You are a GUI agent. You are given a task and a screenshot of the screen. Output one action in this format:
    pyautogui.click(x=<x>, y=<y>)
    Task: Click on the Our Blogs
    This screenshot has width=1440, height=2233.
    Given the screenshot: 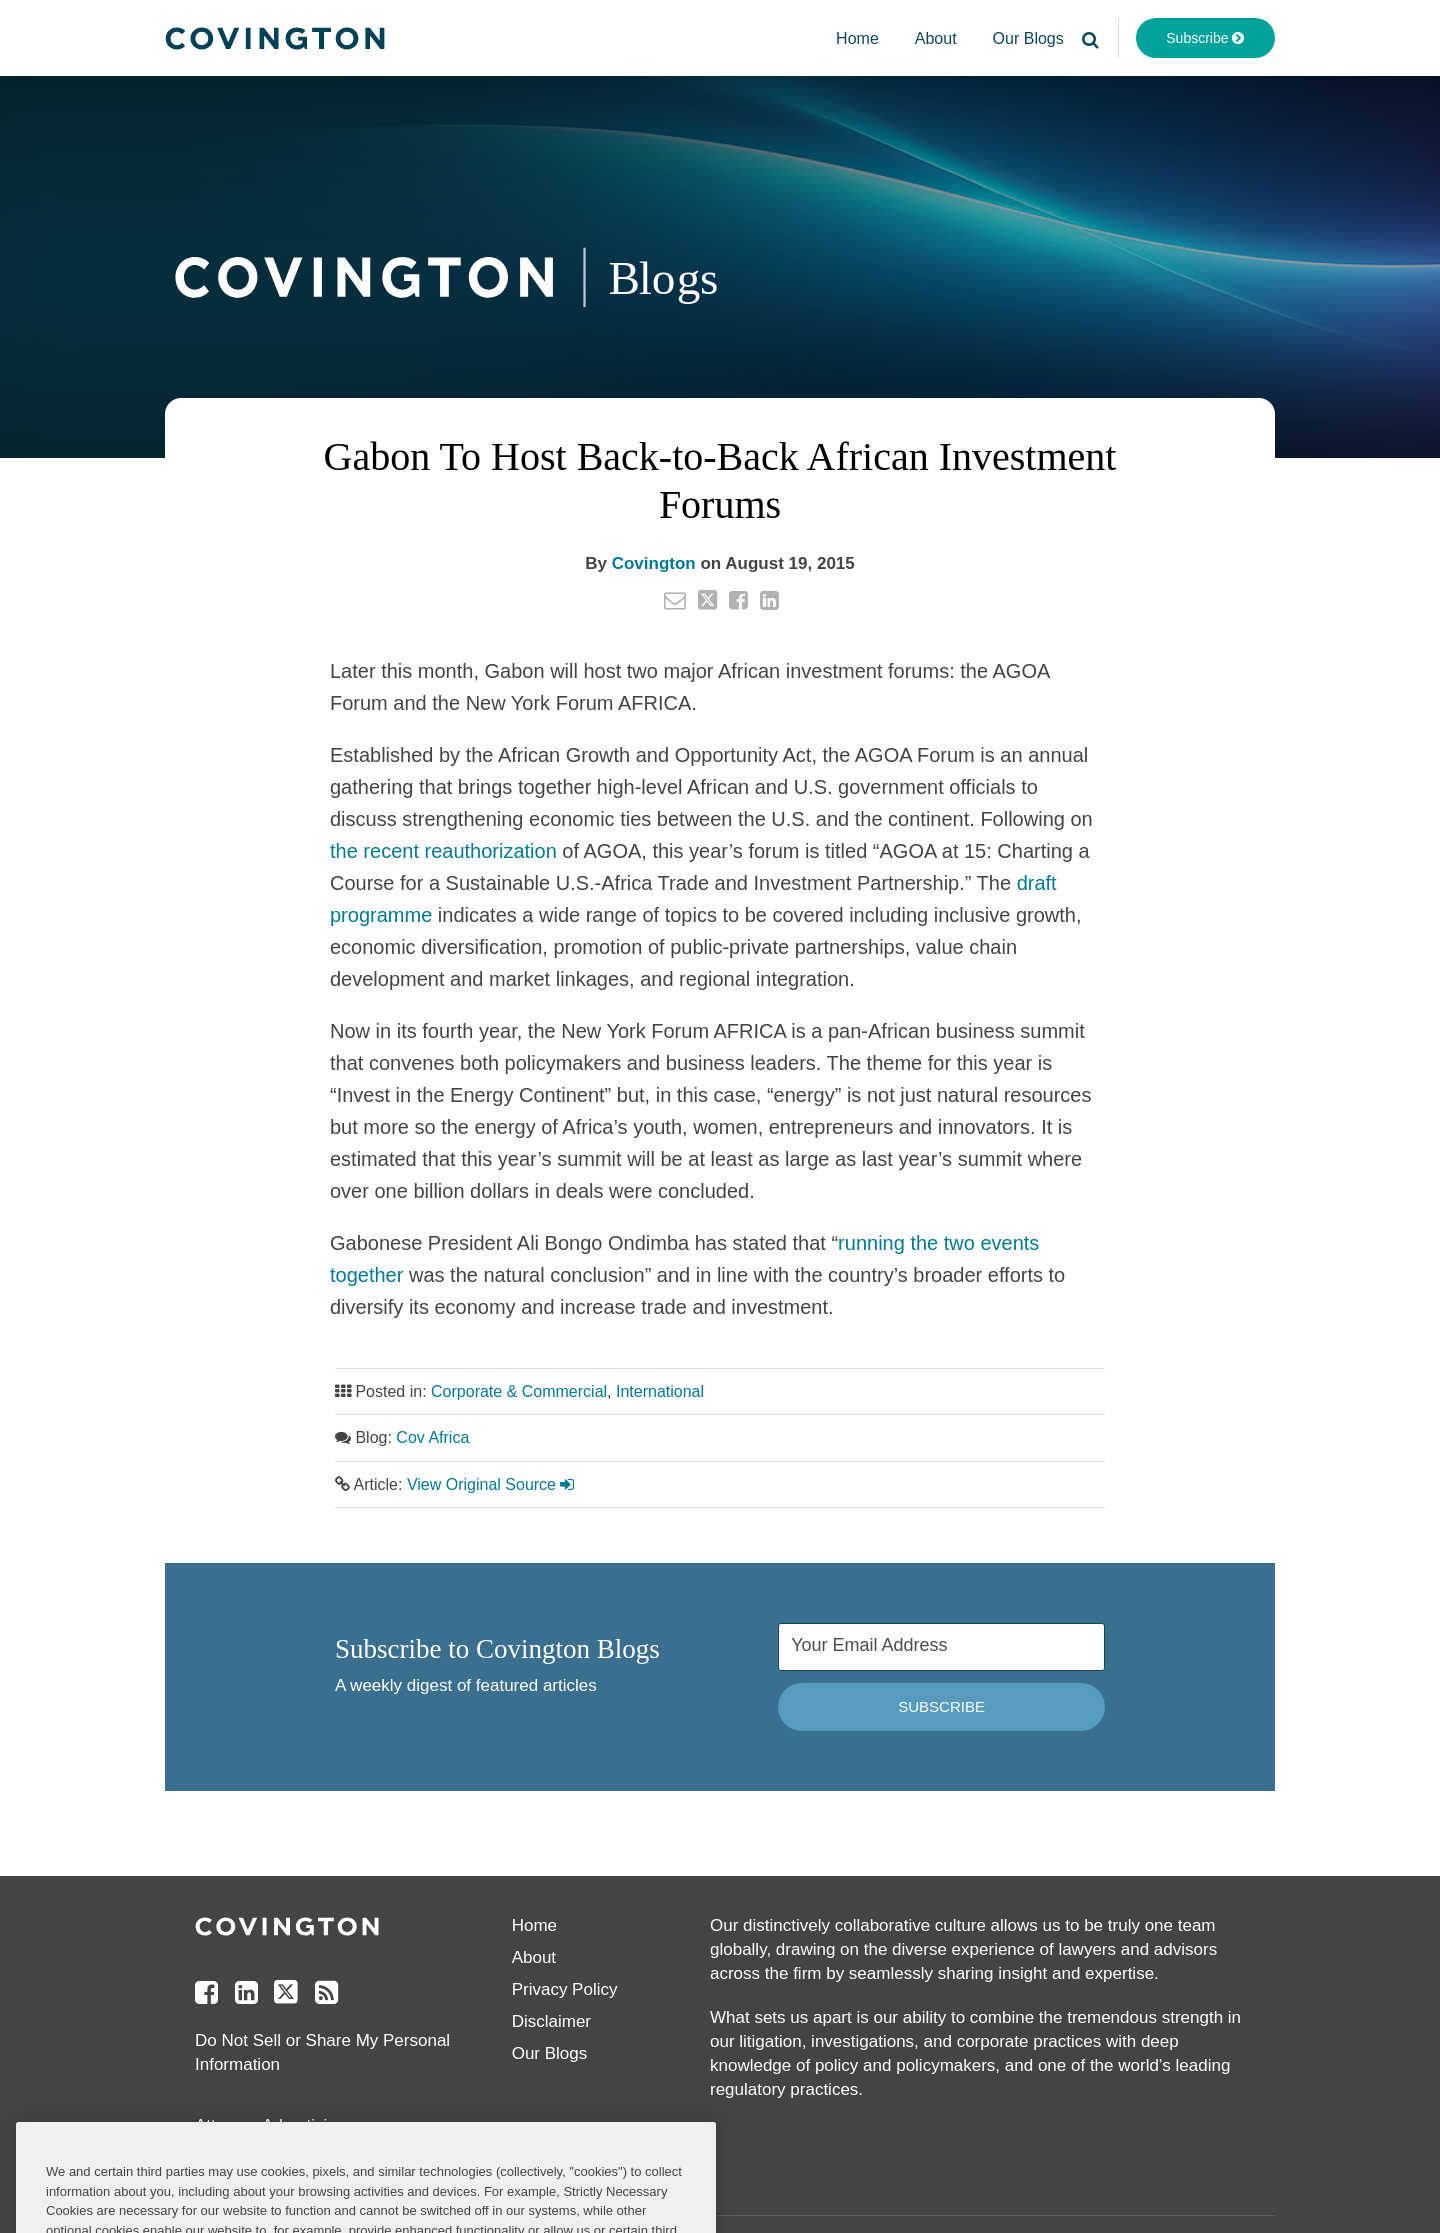 What is the action you would take?
    pyautogui.click(x=1028, y=38)
    